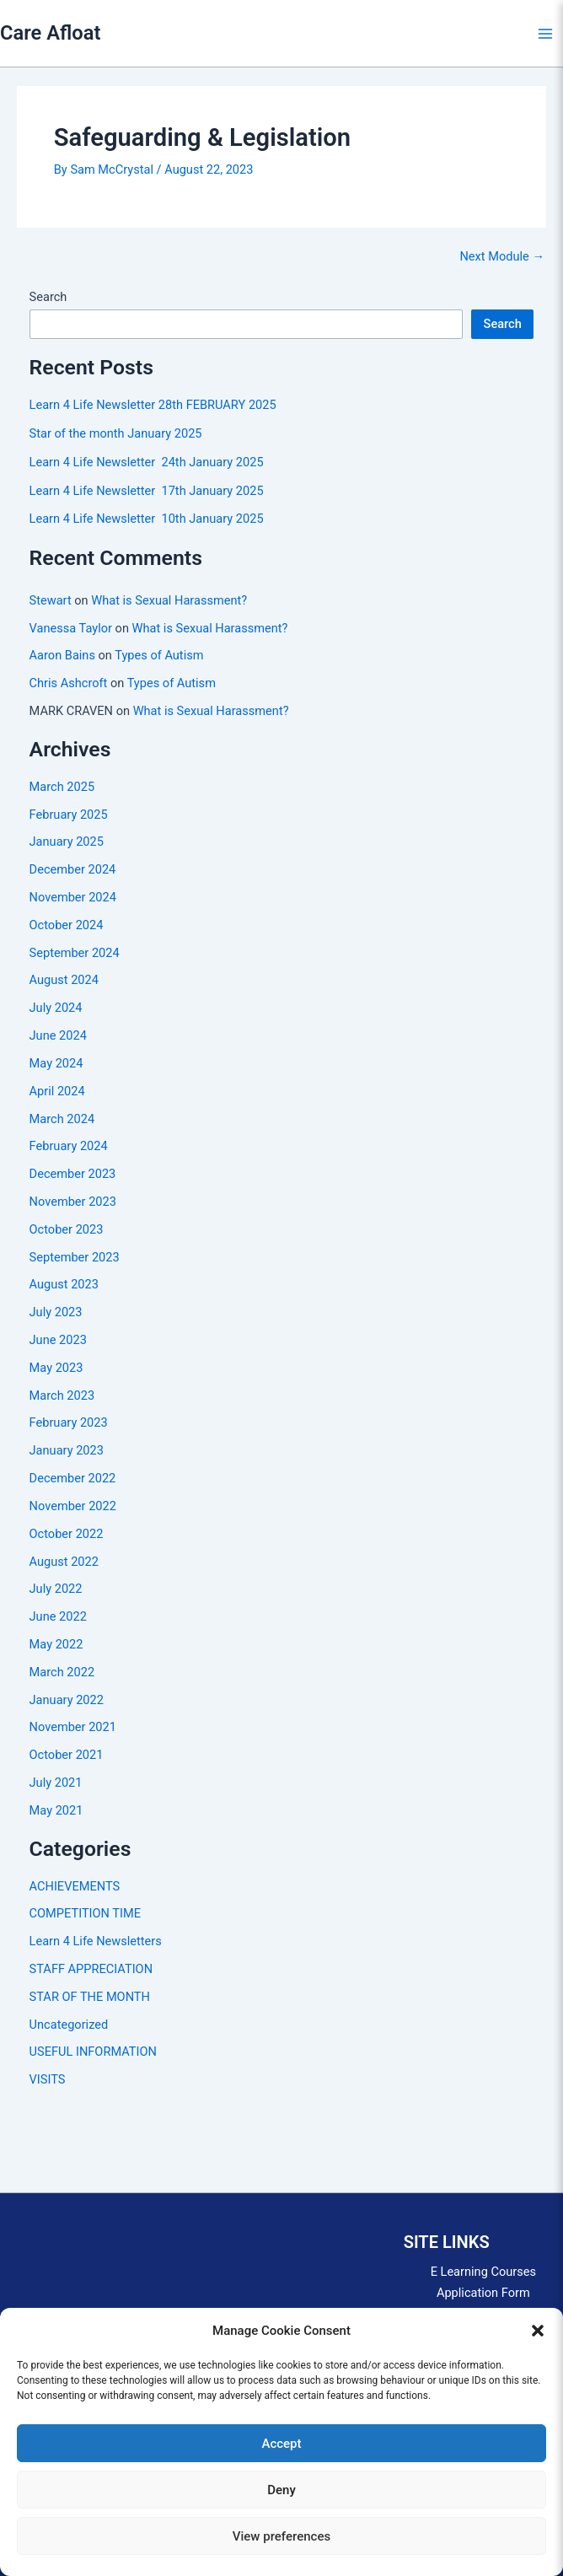 This screenshot has height=2576, width=563. Describe the element at coordinates (72, 1173) in the screenshot. I see `December 2023` at that location.